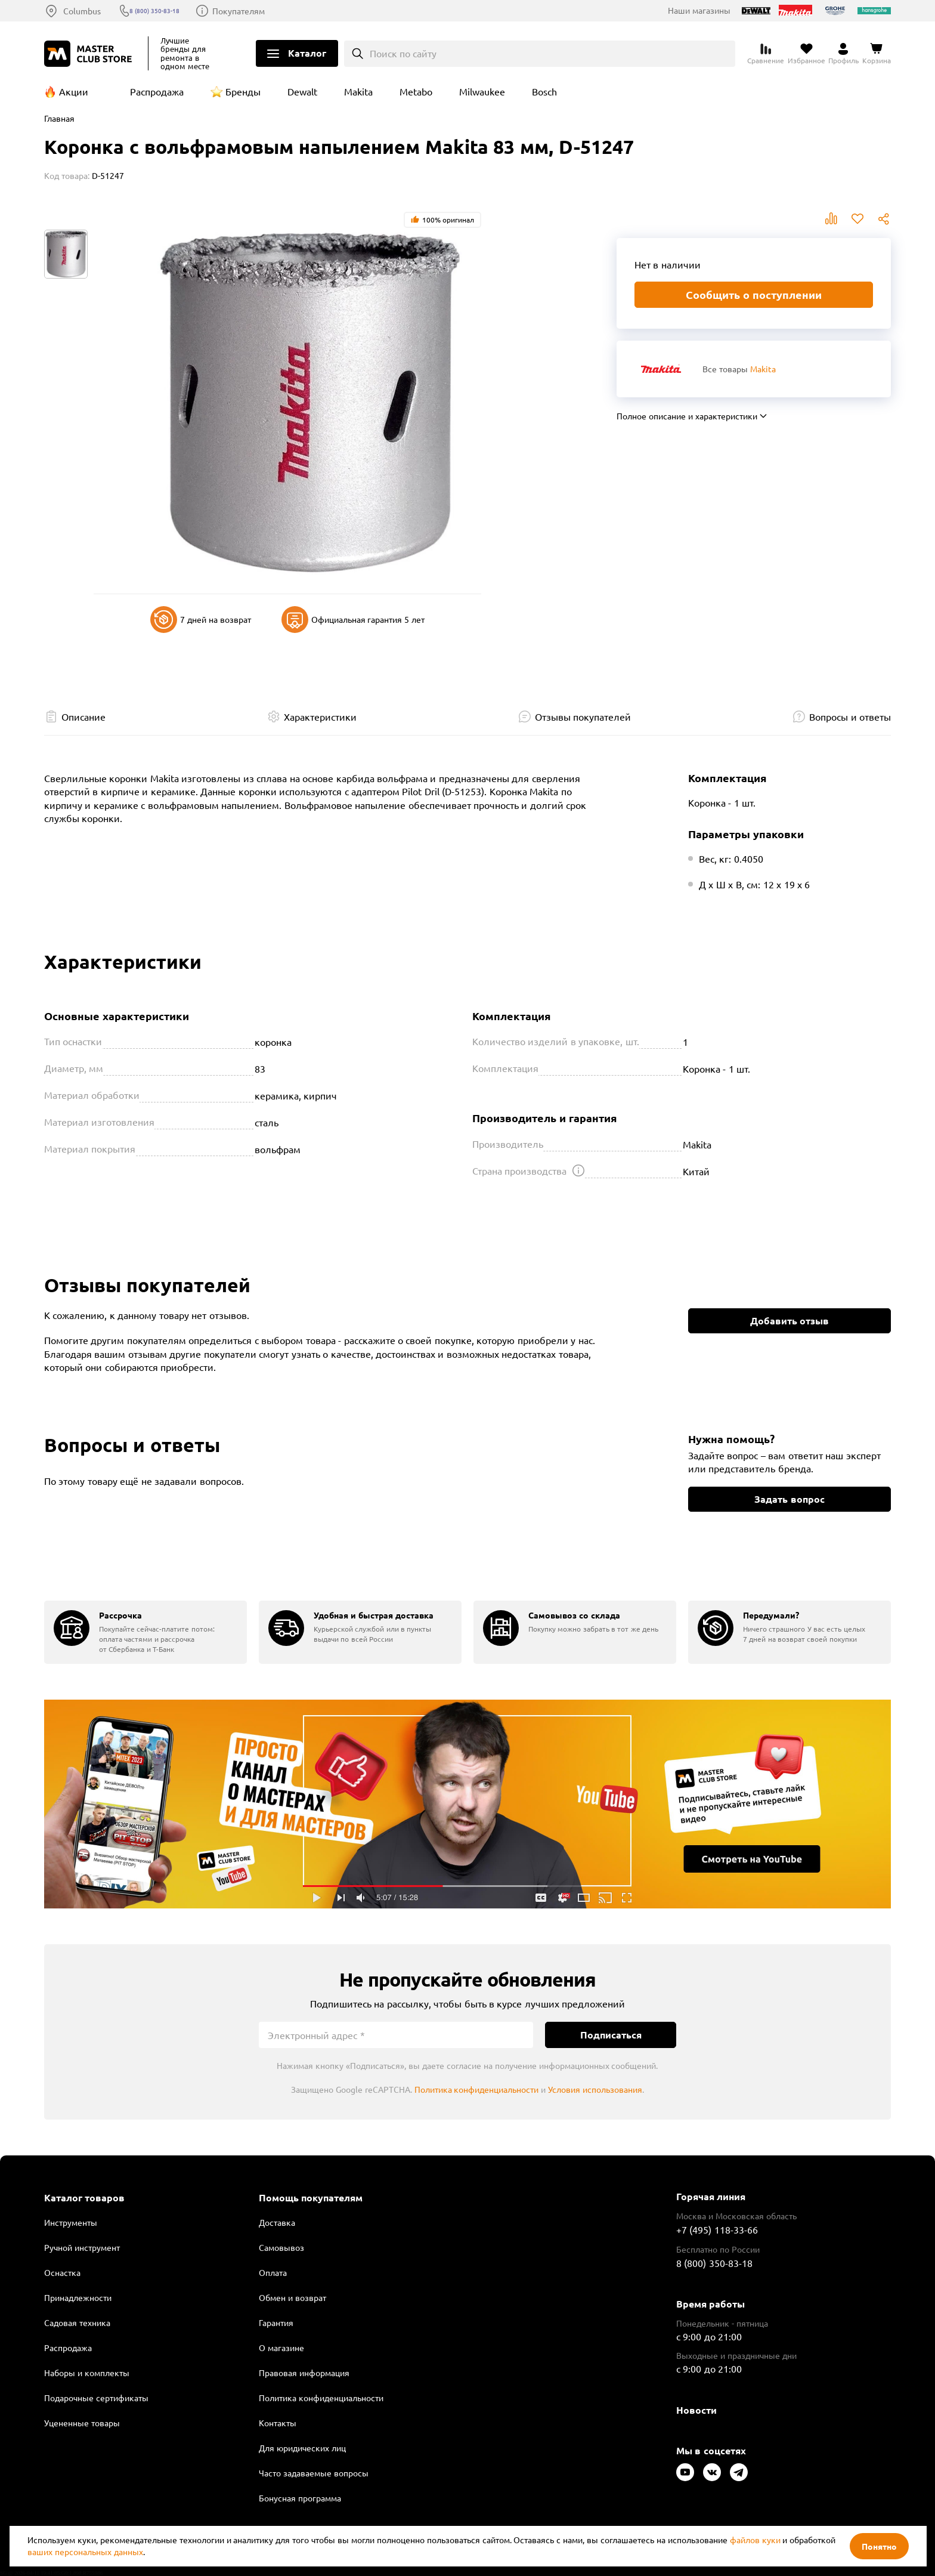 The height and width of the screenshot is (2576, 935). Describe the element at coordinates (789, 1499) in the screenshot. I see `Задать вопрос` at that location.